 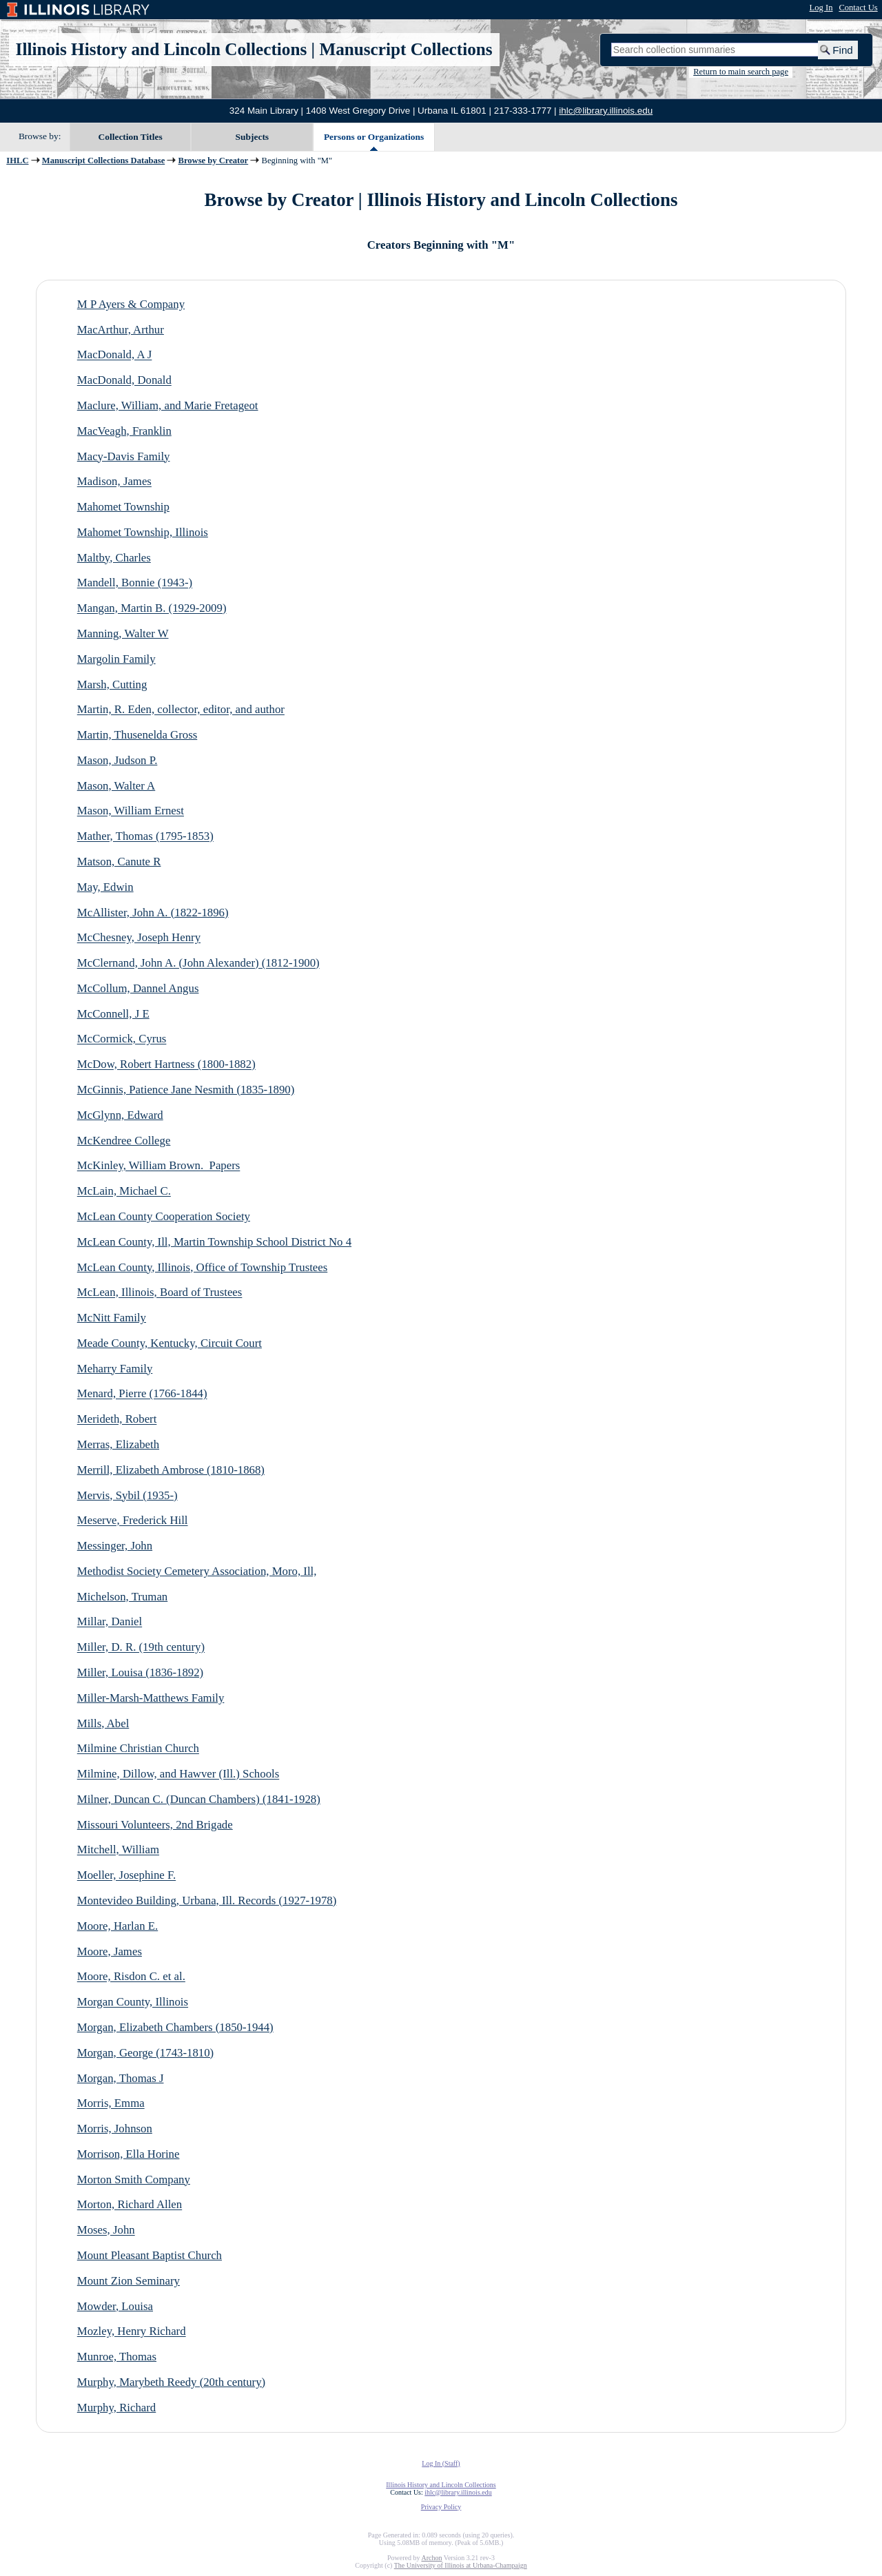 What do you see at coordinates (133, 2179) in the screenshot?
I see `Morton Smith Company` at bounding box center [133, 2179].